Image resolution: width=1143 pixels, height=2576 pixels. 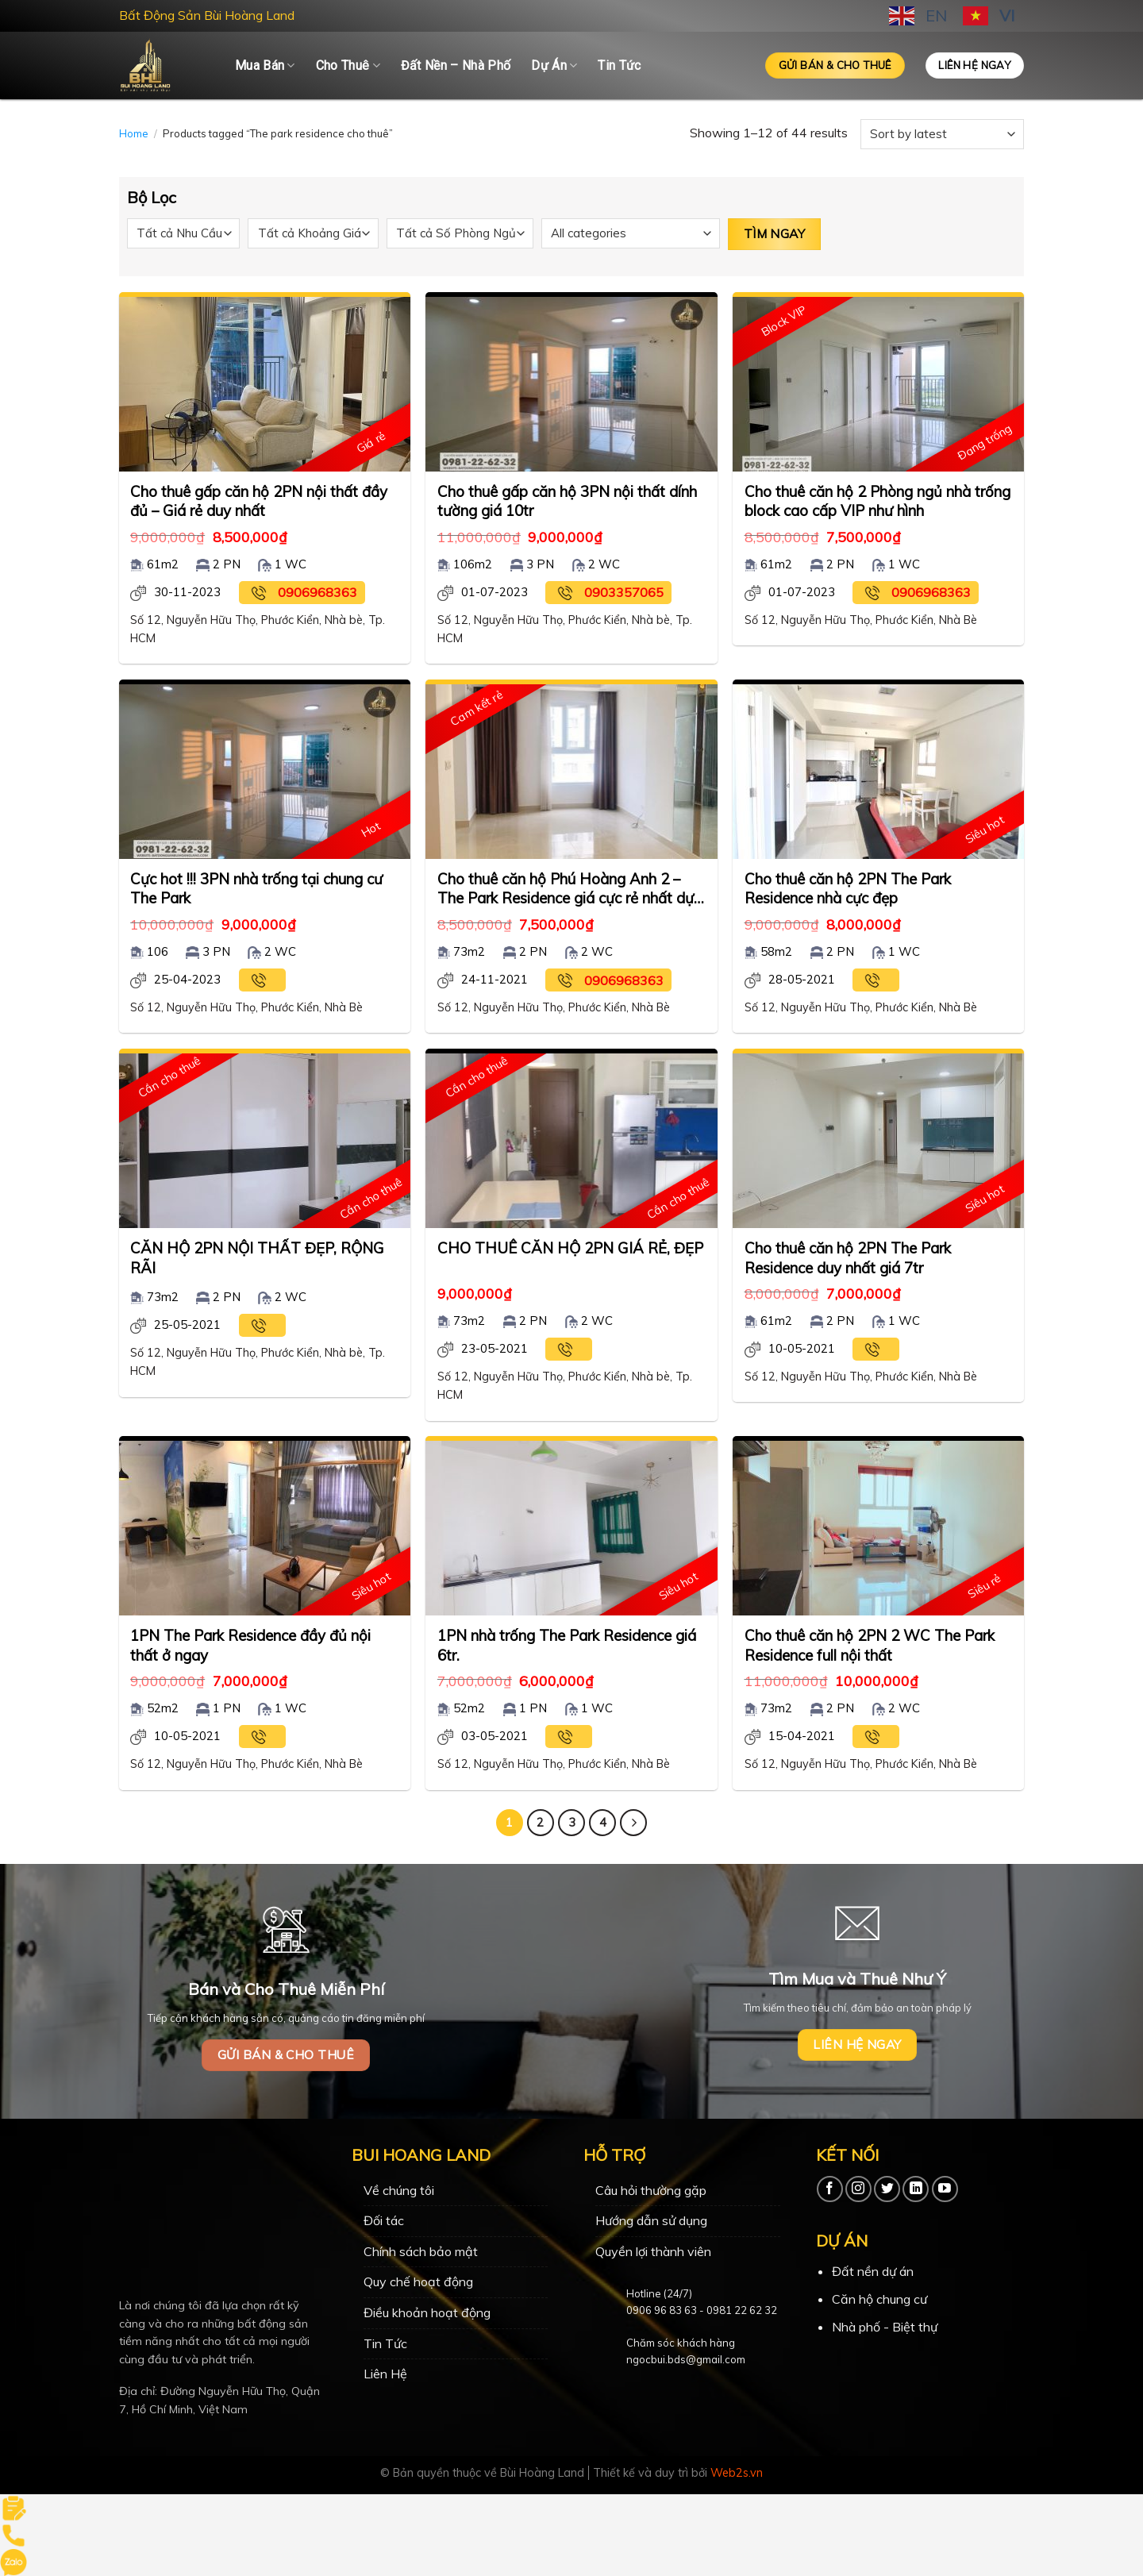 What do you see at coordinates (650, 2190) in the screenshot?
I see `Câu hỏi thường gặp` at bounding box center [650, 2190].